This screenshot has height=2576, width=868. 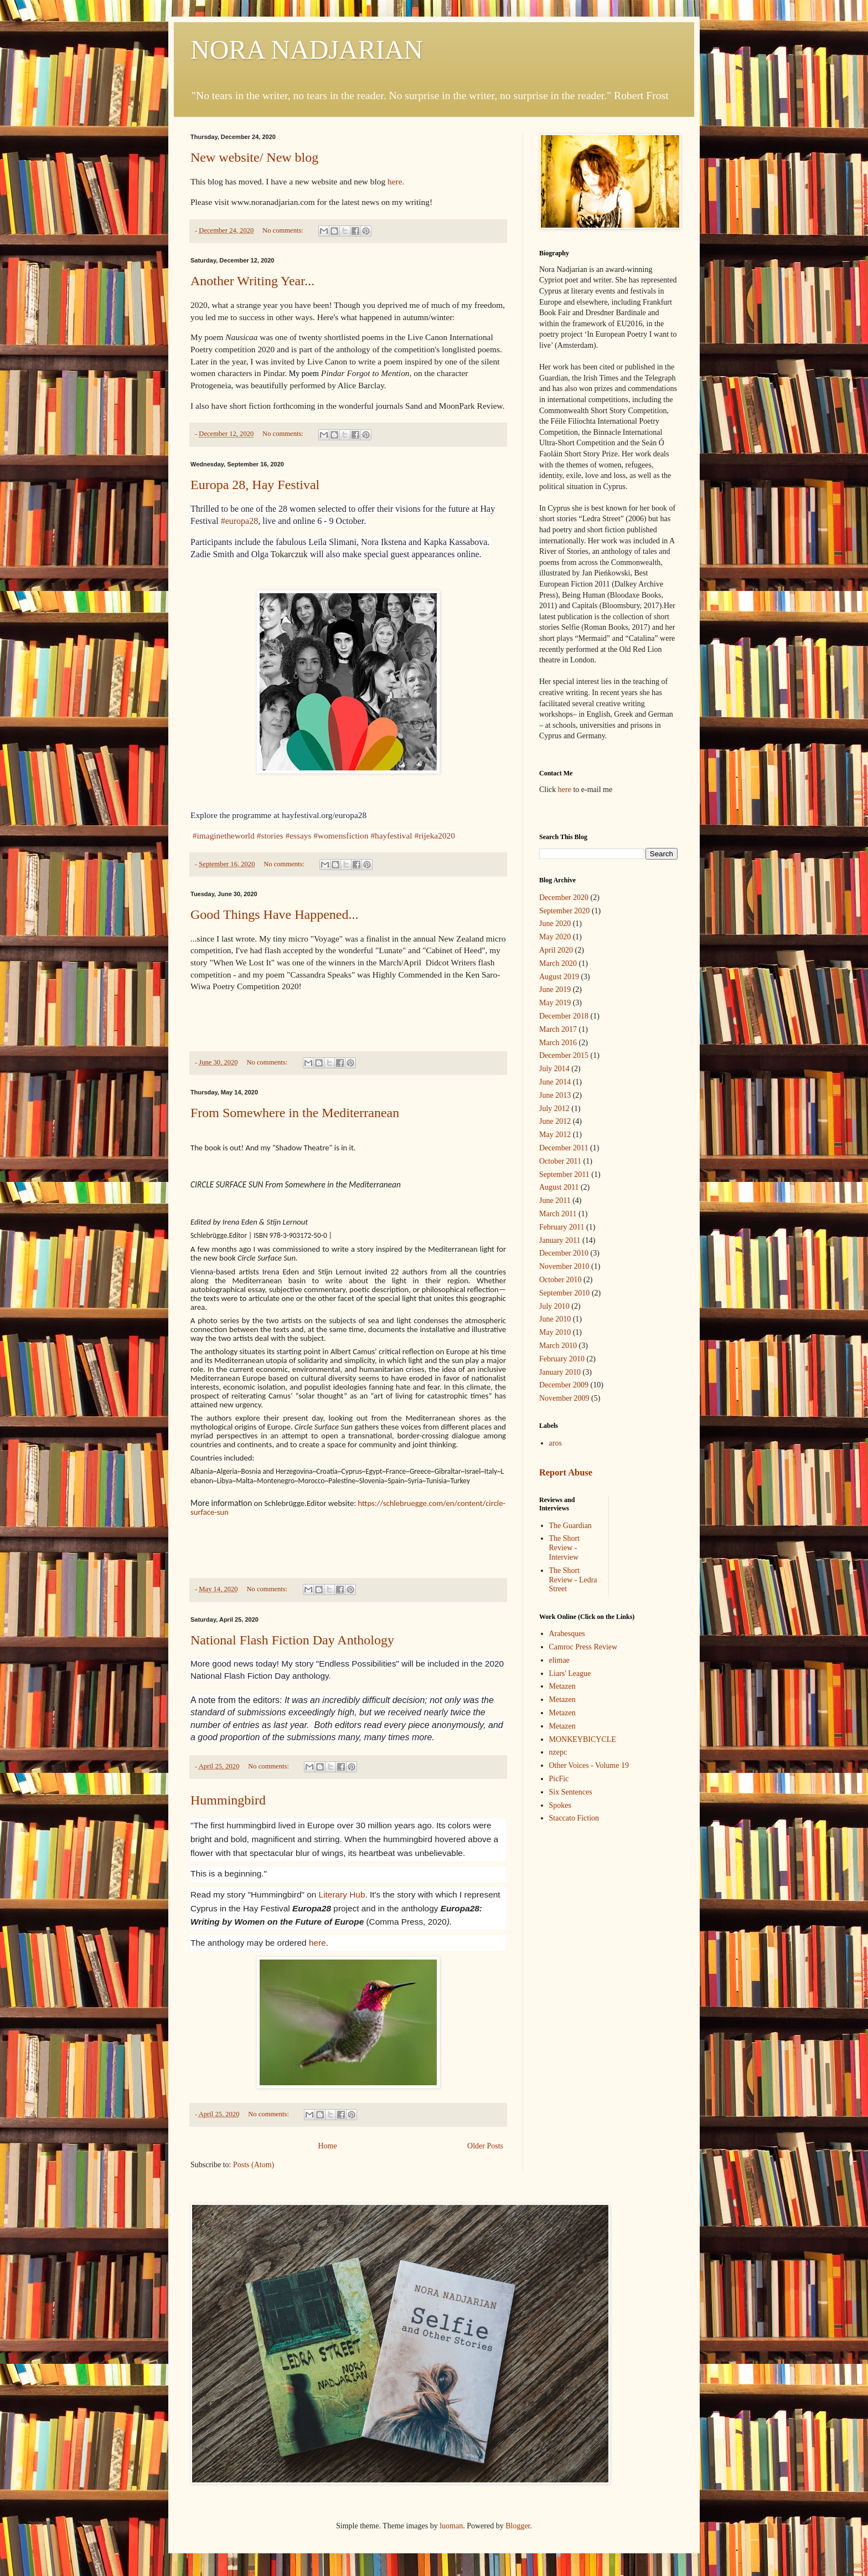 What do you see at coordinates (558, 1029) in the screenshot?
I see `March 2017` at bounding box center [558, 1029].